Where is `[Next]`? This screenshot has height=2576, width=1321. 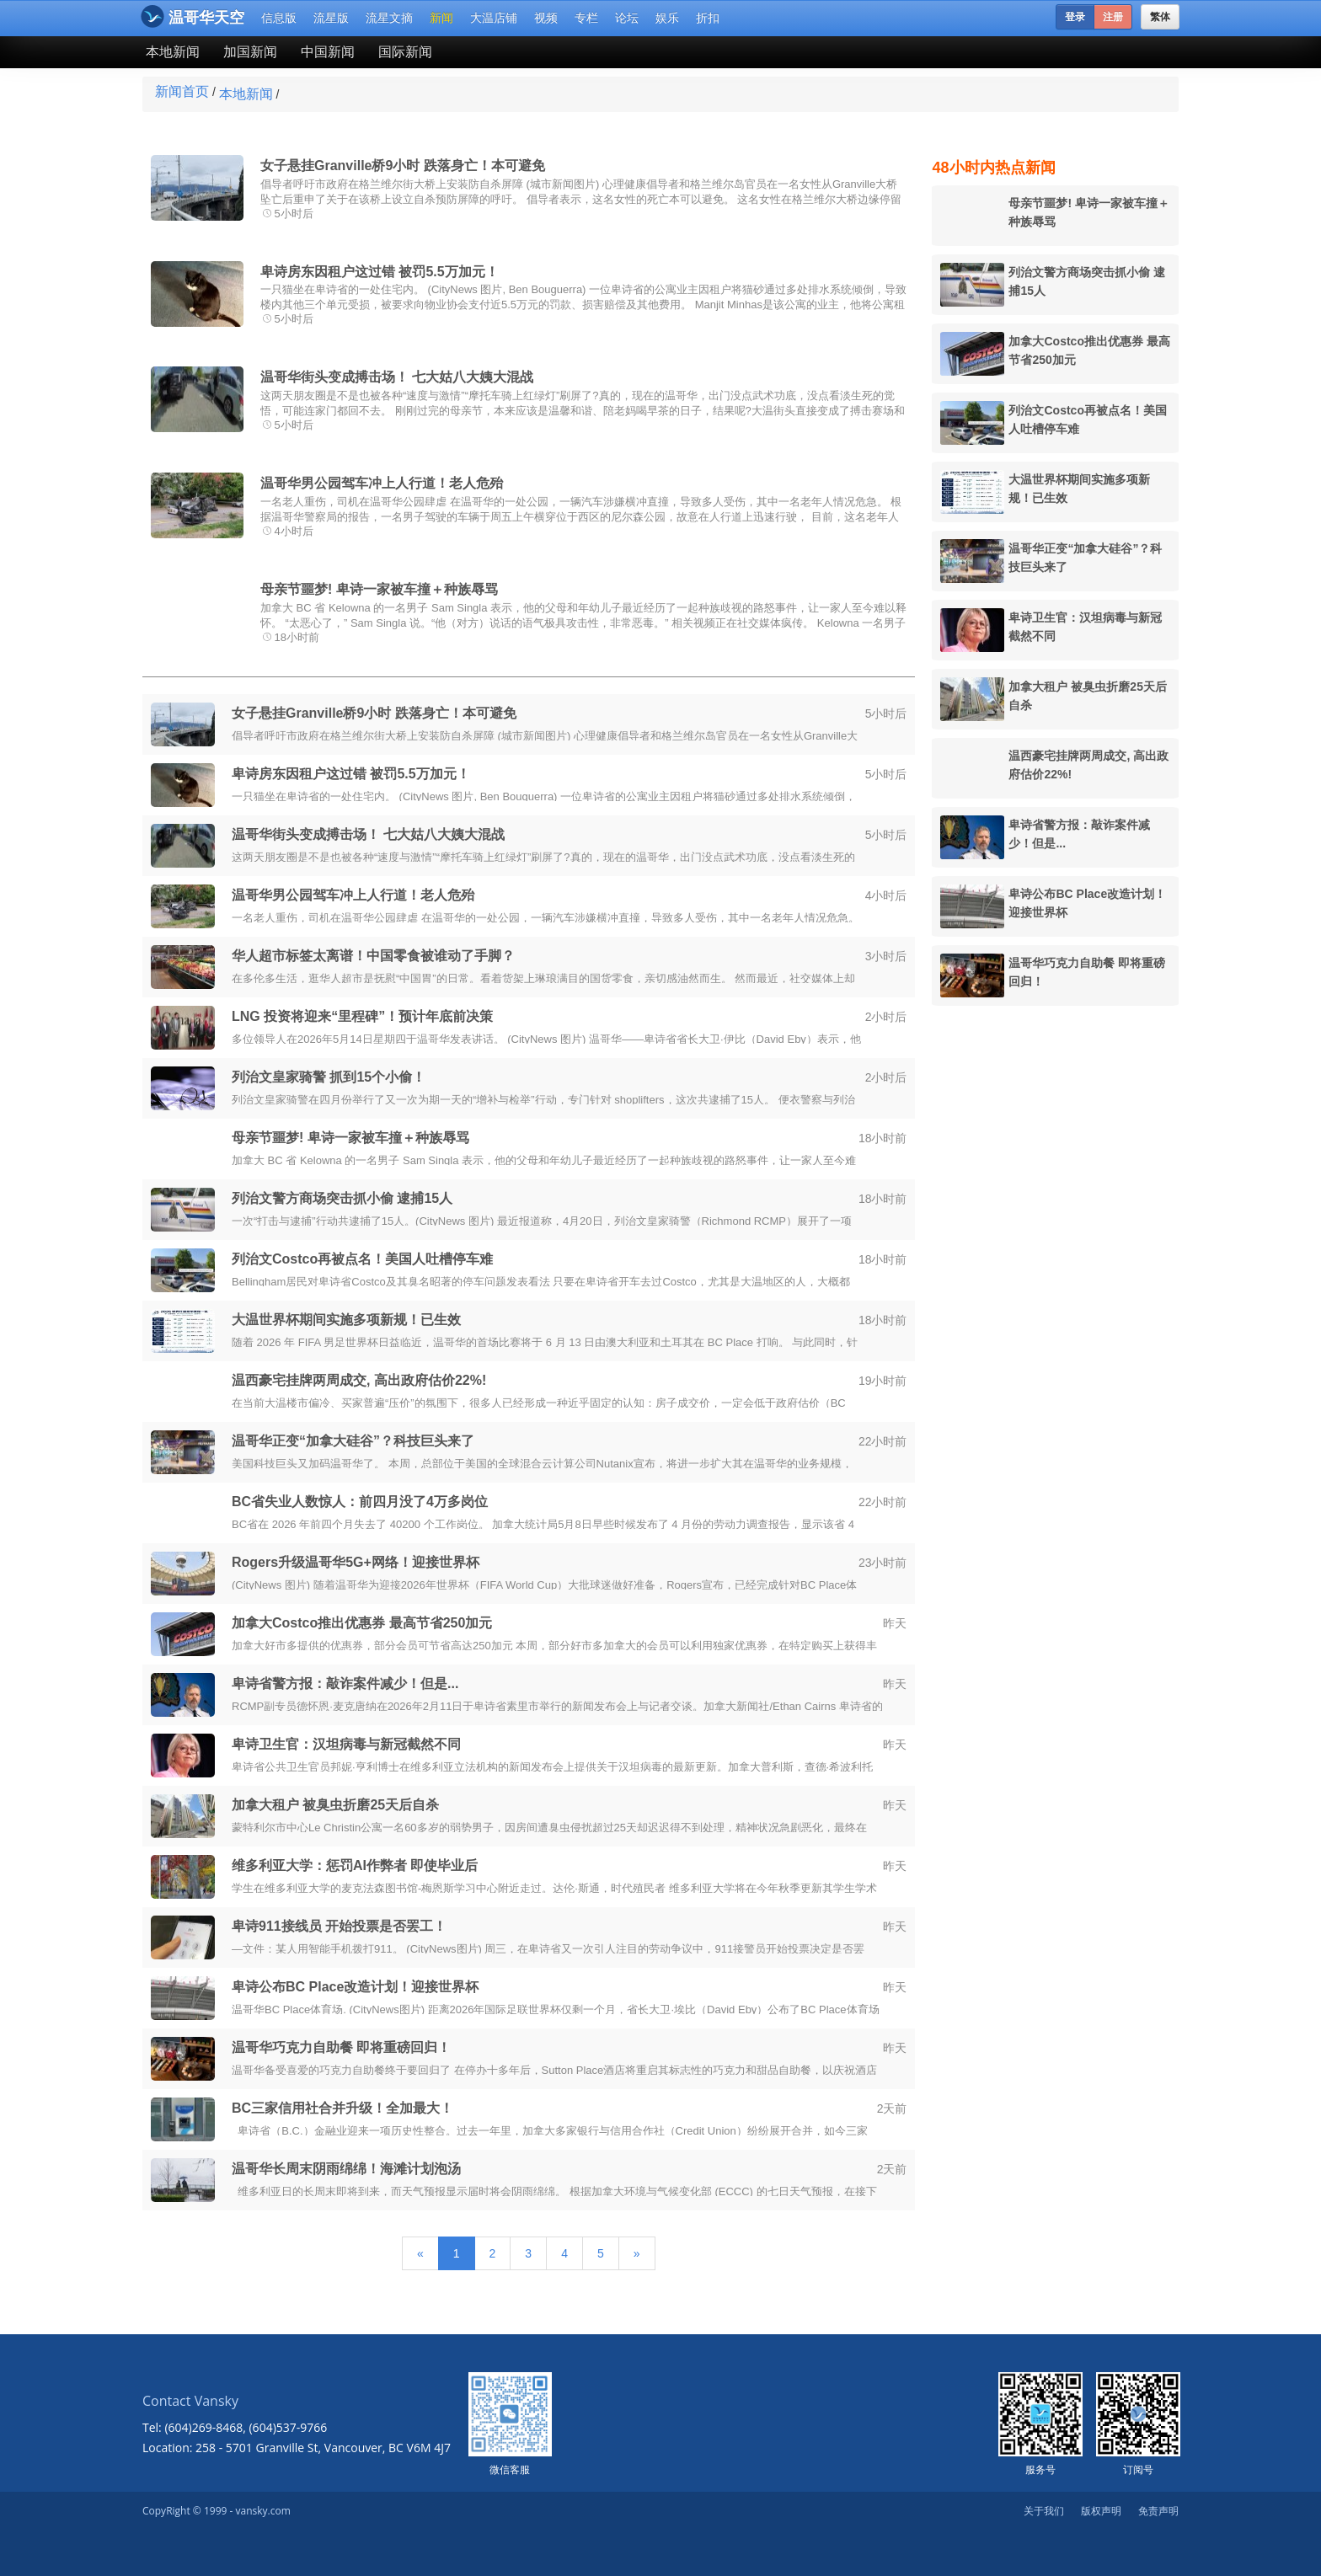
[Next] is located at coordinates (636, 2253).